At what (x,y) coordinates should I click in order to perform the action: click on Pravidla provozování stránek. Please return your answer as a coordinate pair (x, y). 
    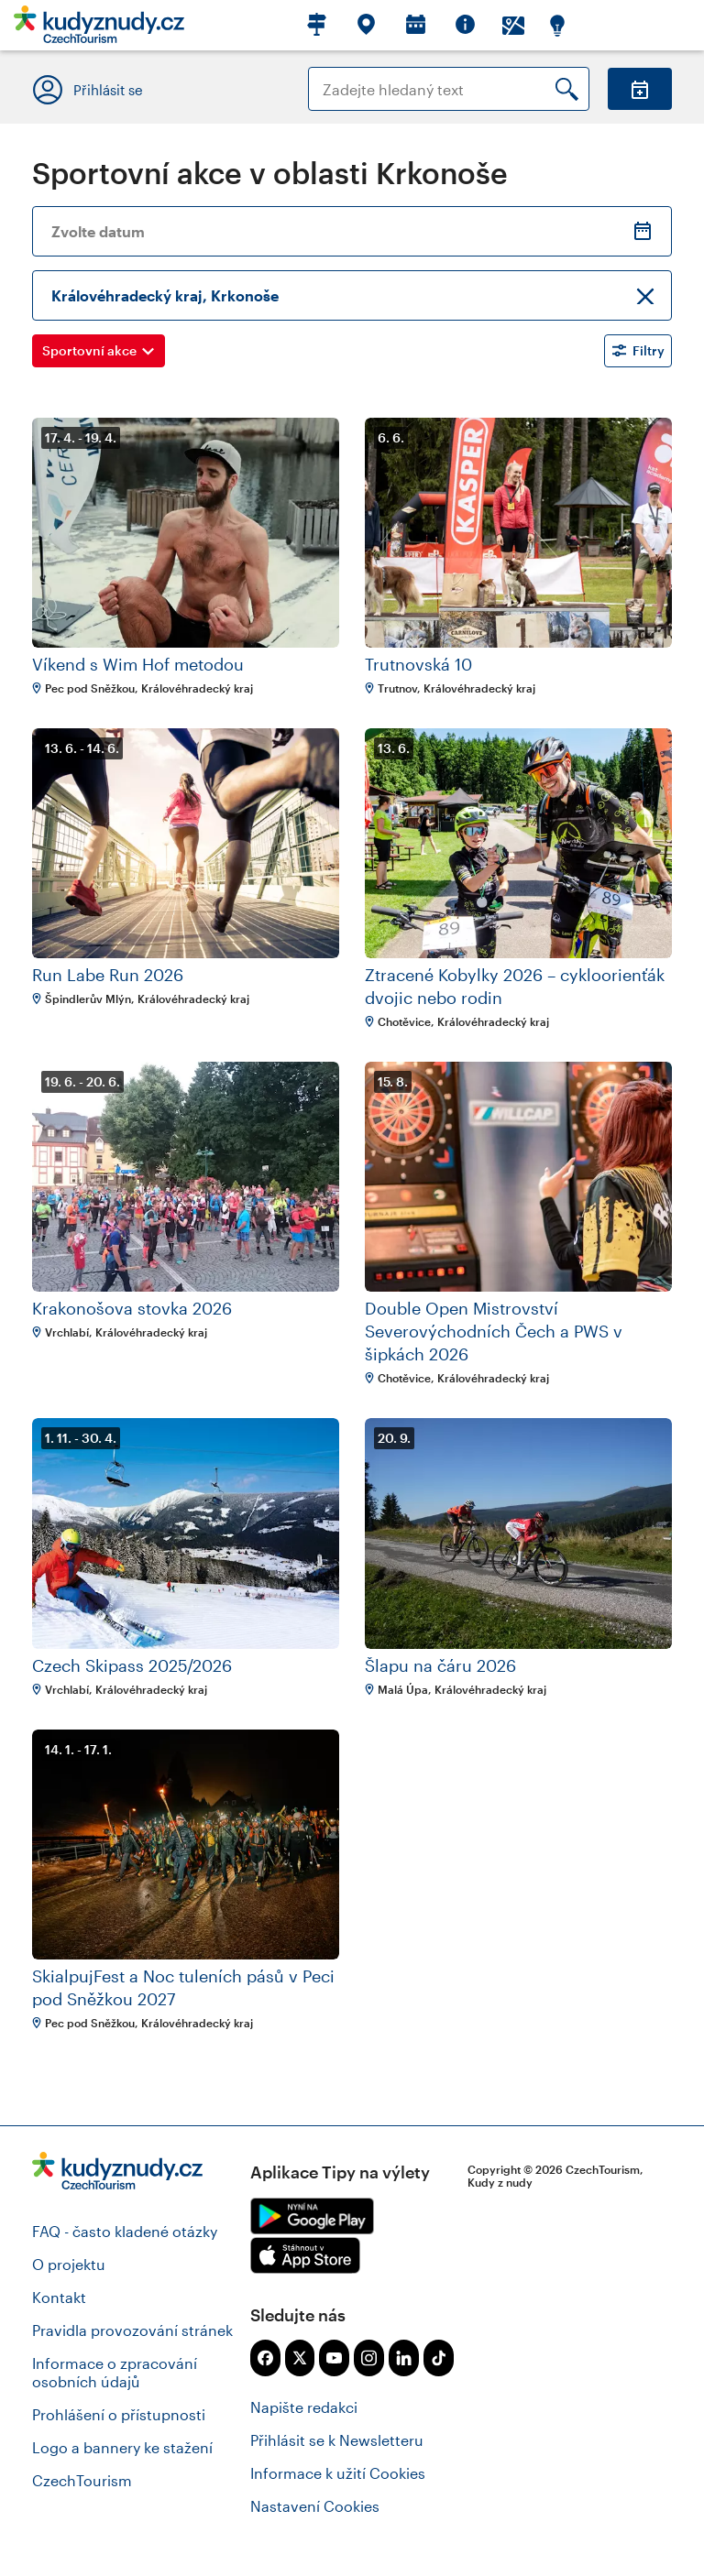
    Looking at the image, I should click on (132, 2330).